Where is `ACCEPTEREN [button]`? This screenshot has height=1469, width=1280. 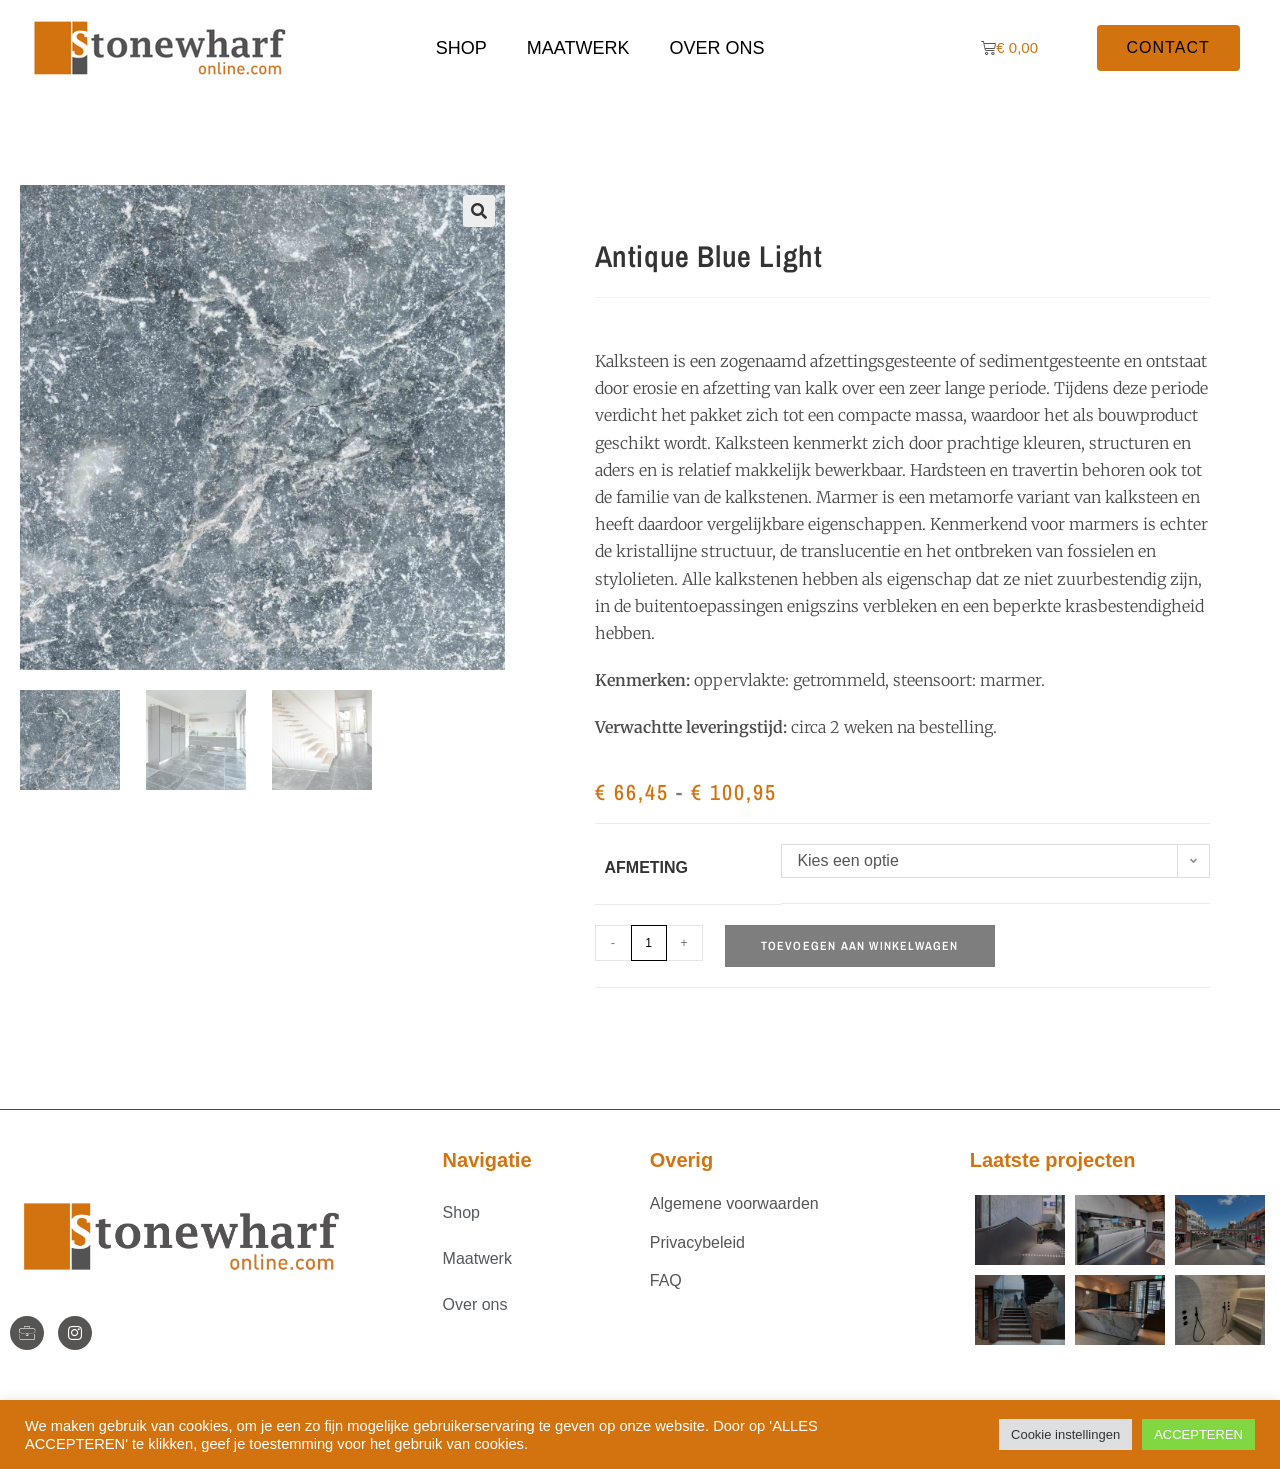
ACCEPTEREN [button] is located at coordinates (1198, 1434).